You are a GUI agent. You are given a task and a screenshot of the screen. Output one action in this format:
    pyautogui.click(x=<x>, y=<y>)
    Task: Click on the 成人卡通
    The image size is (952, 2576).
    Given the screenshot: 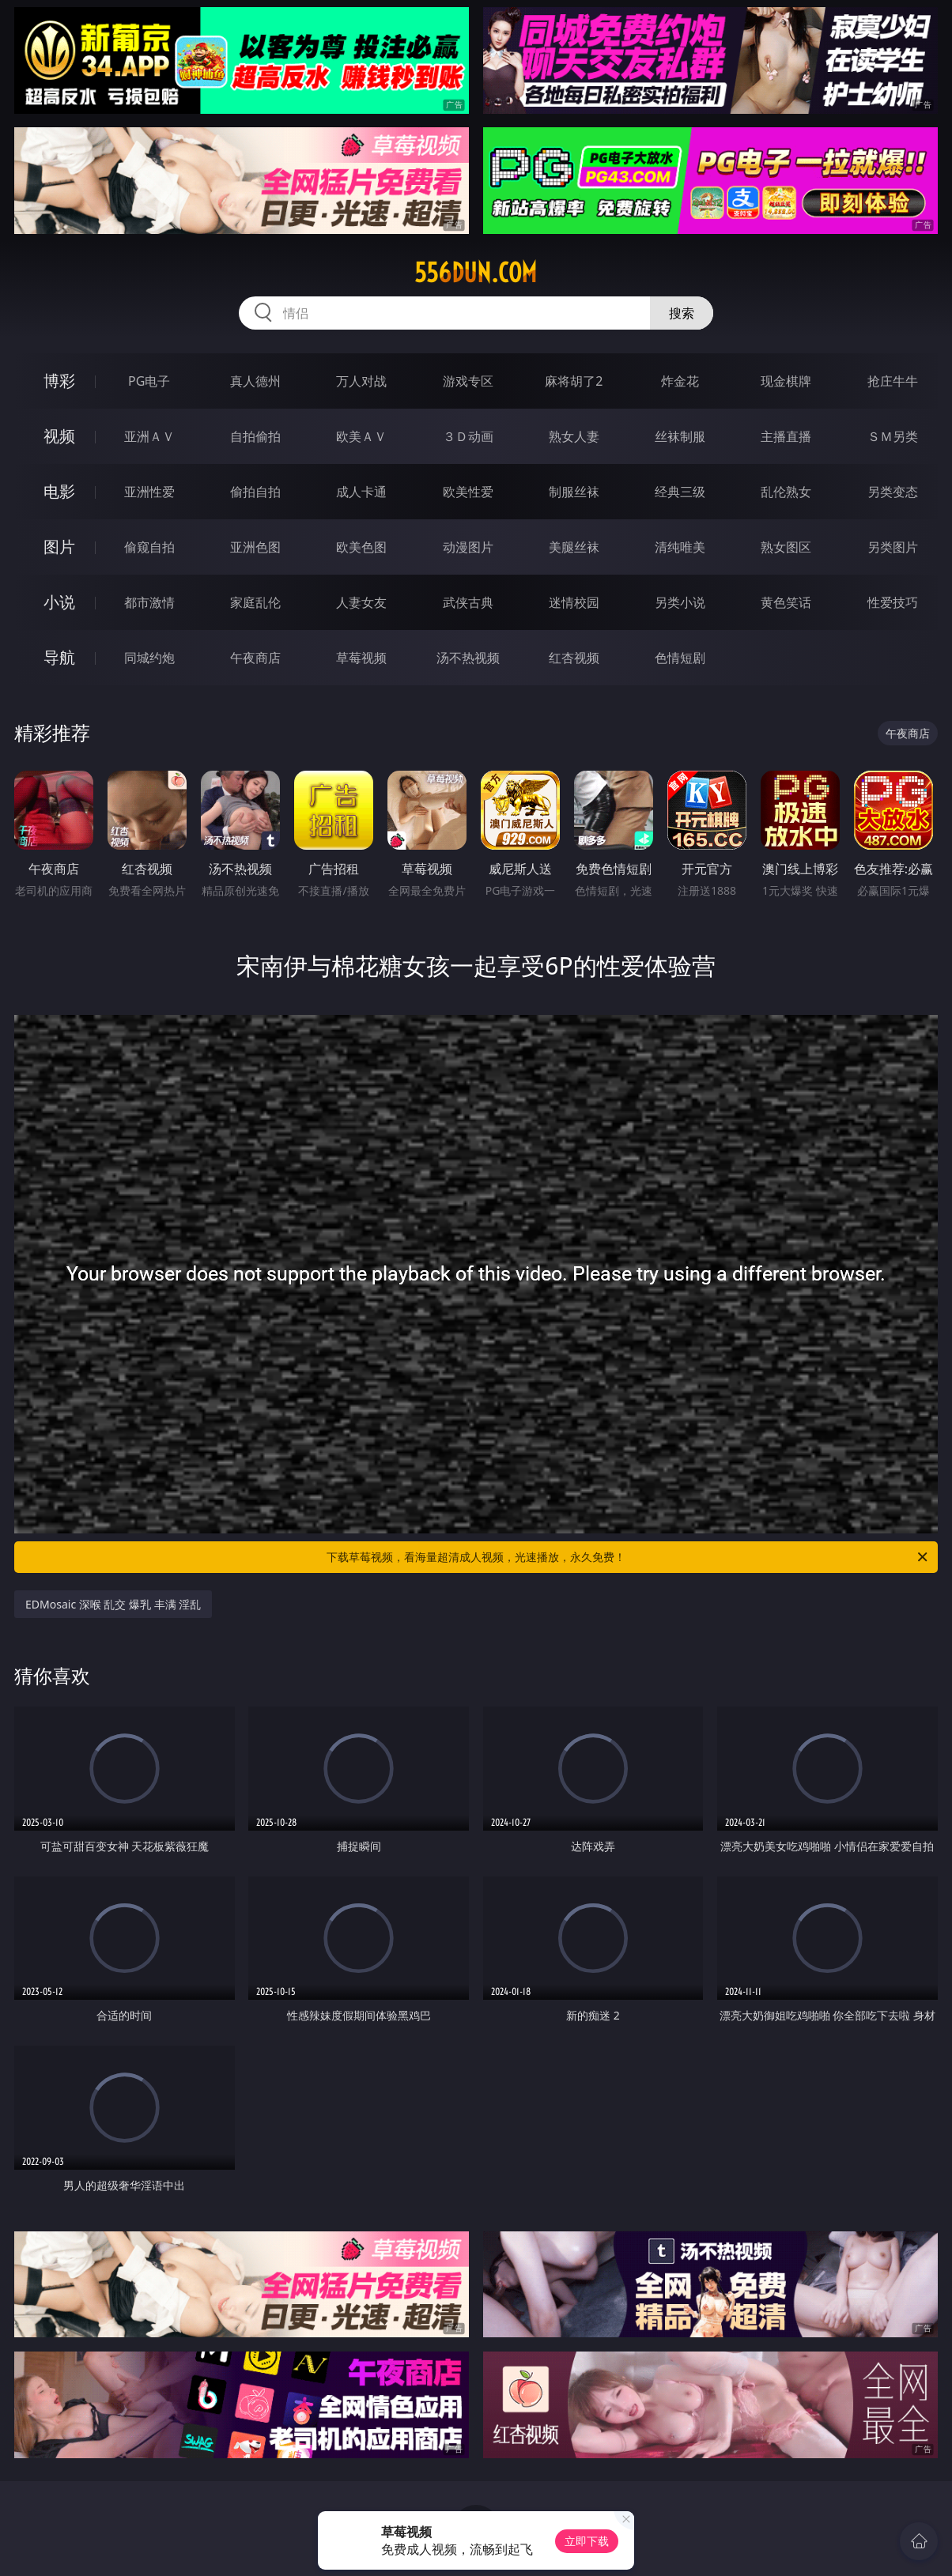 What is the action you would take?
    pyautogui.click(x=361, y=491)
    